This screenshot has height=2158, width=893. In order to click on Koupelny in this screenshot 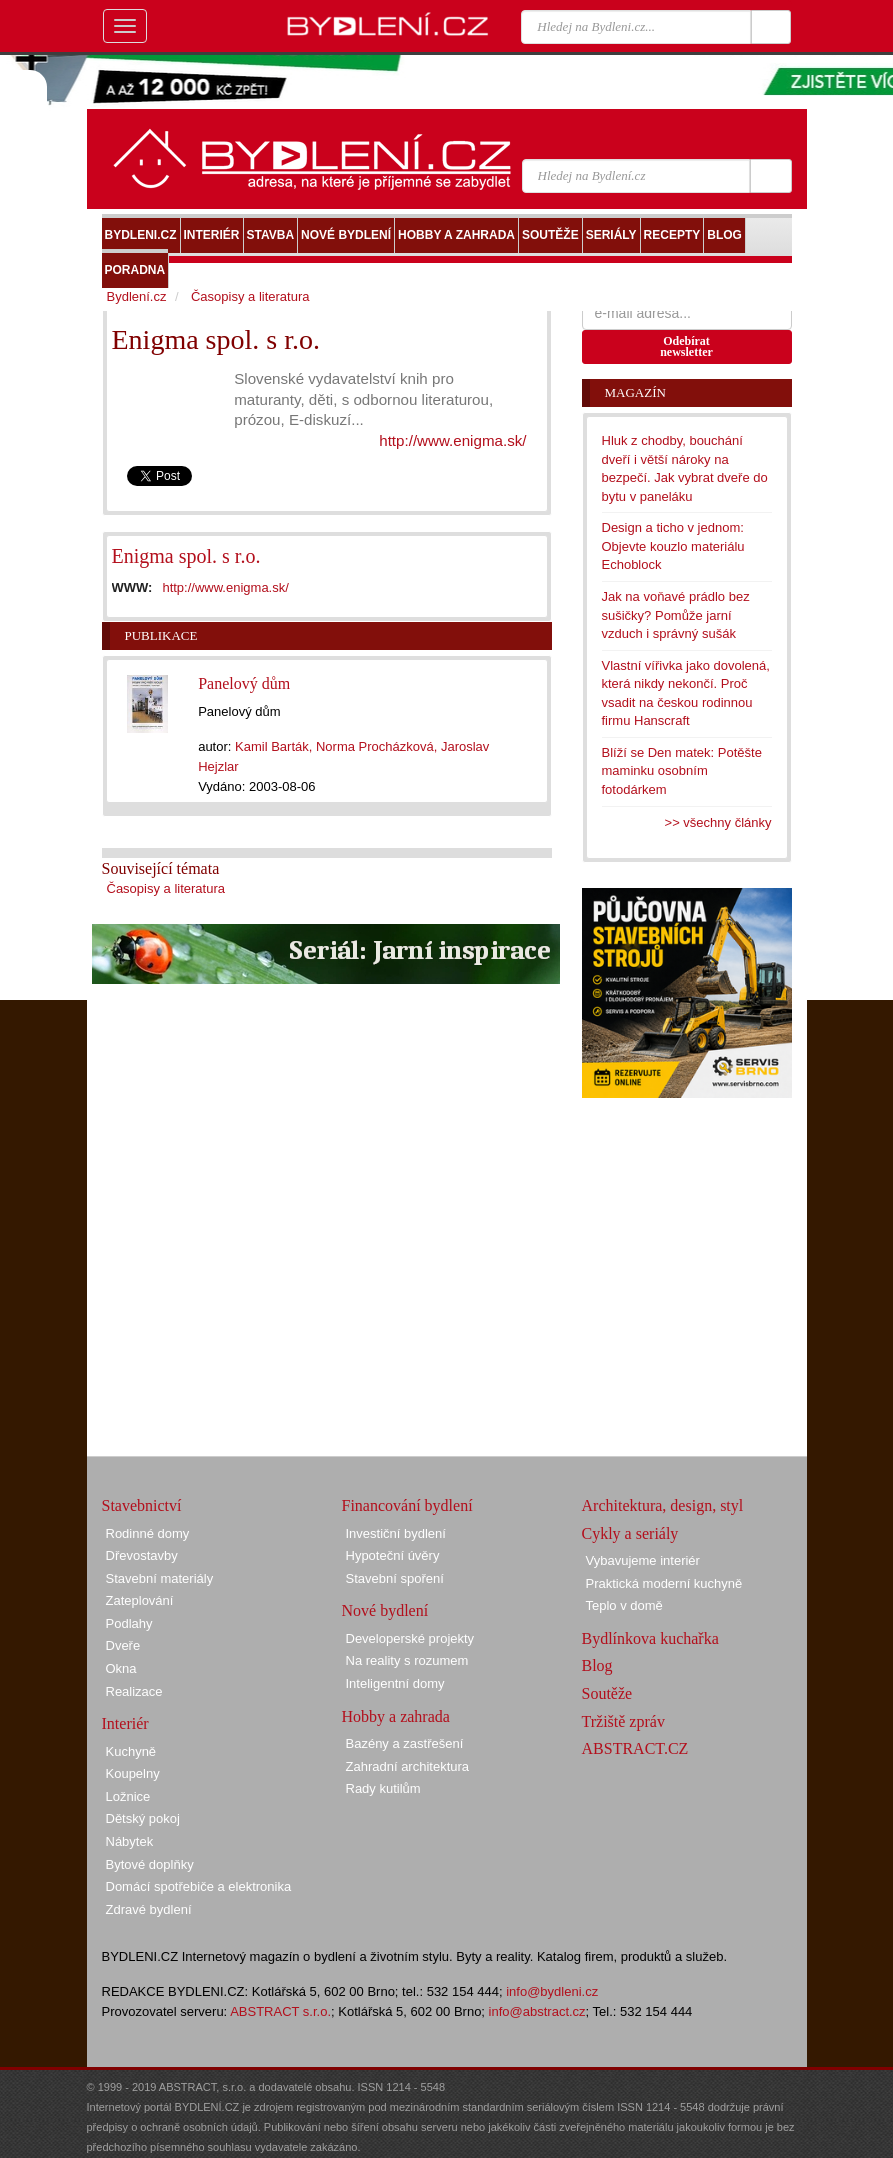, I will do `click(133, 1773)`.